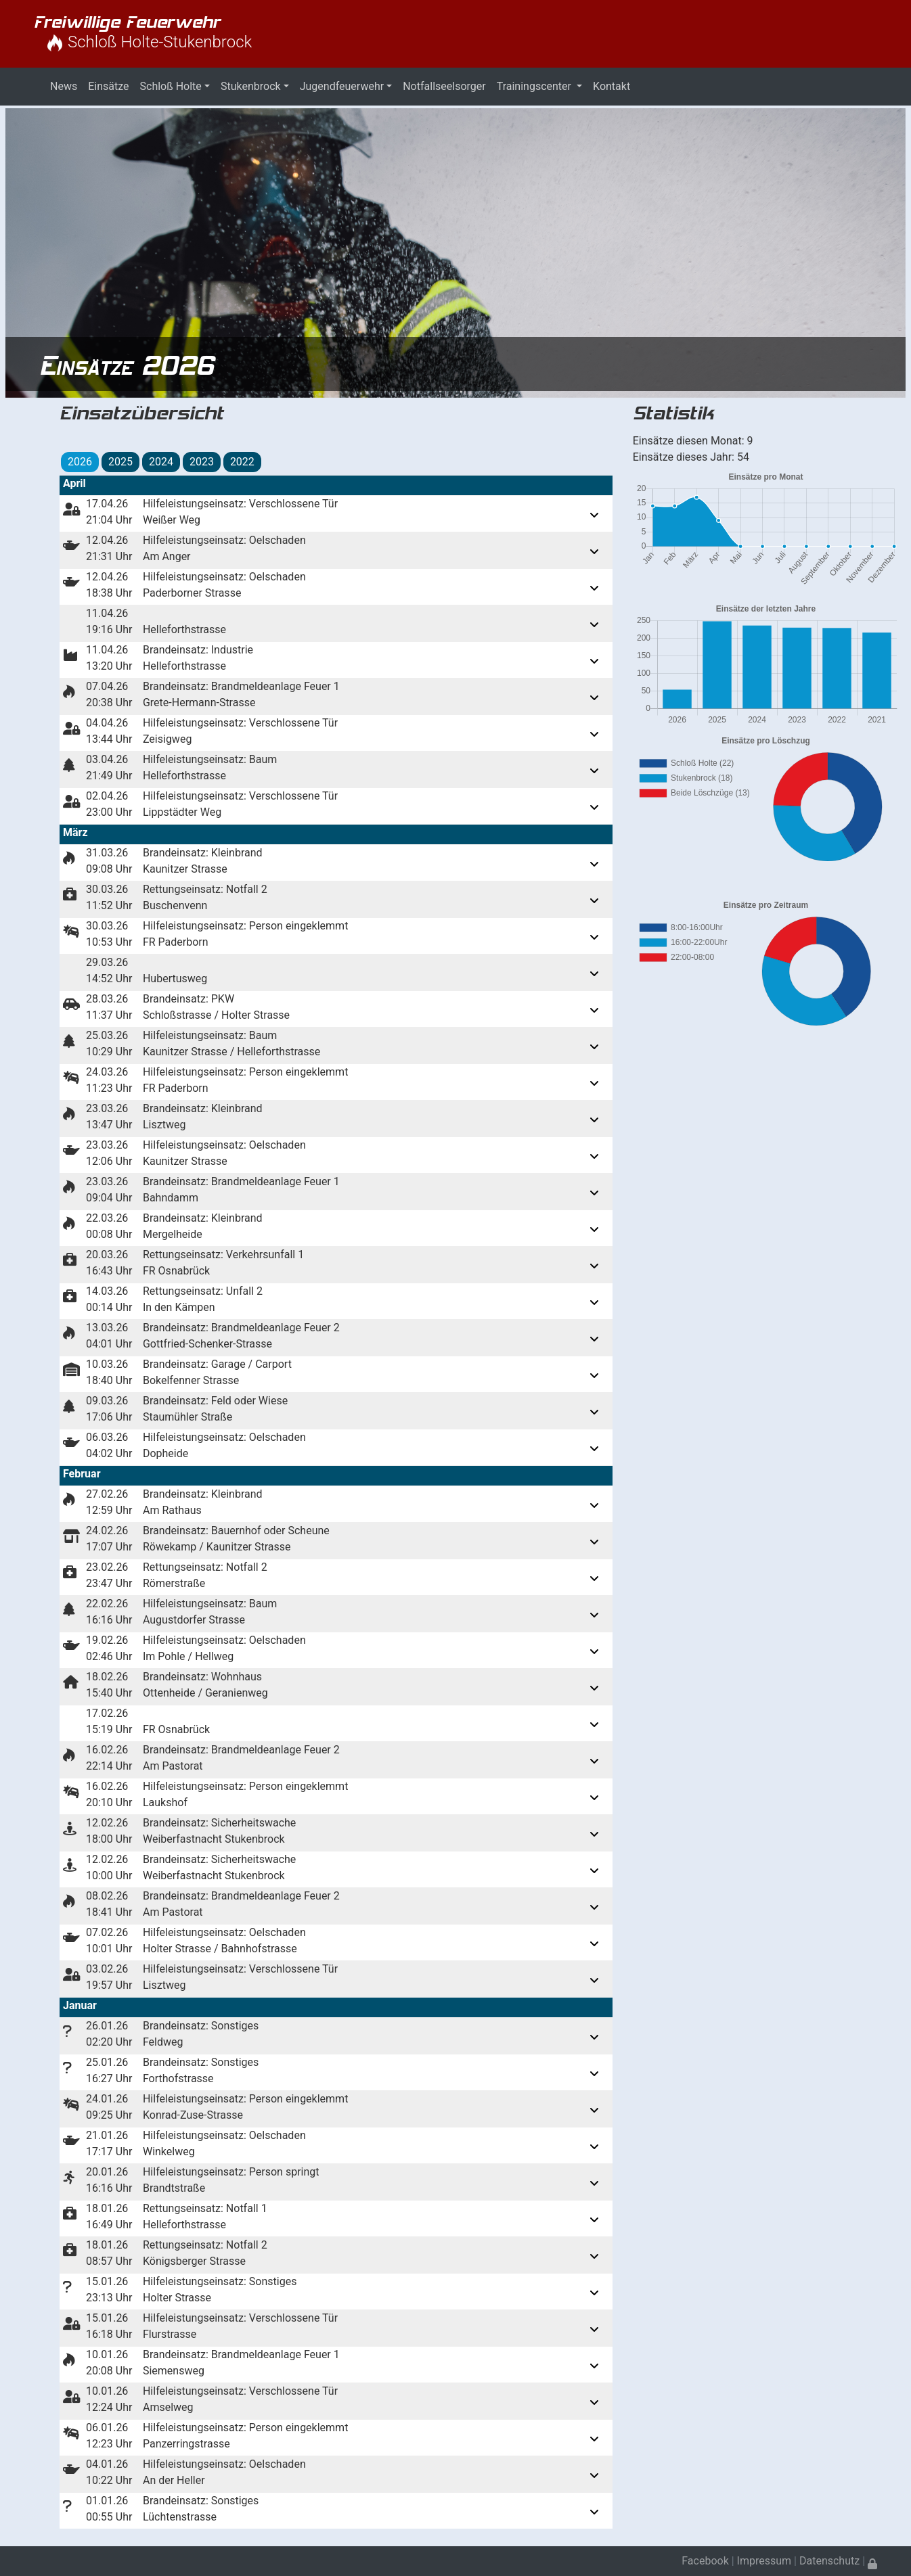 Image resolution: width=911 pixels, height=2576 pixels. What do you see at coordinates (444, 86) in the screenshot?
I see `Notfallseelsorger` at bounding box center [444, 86].